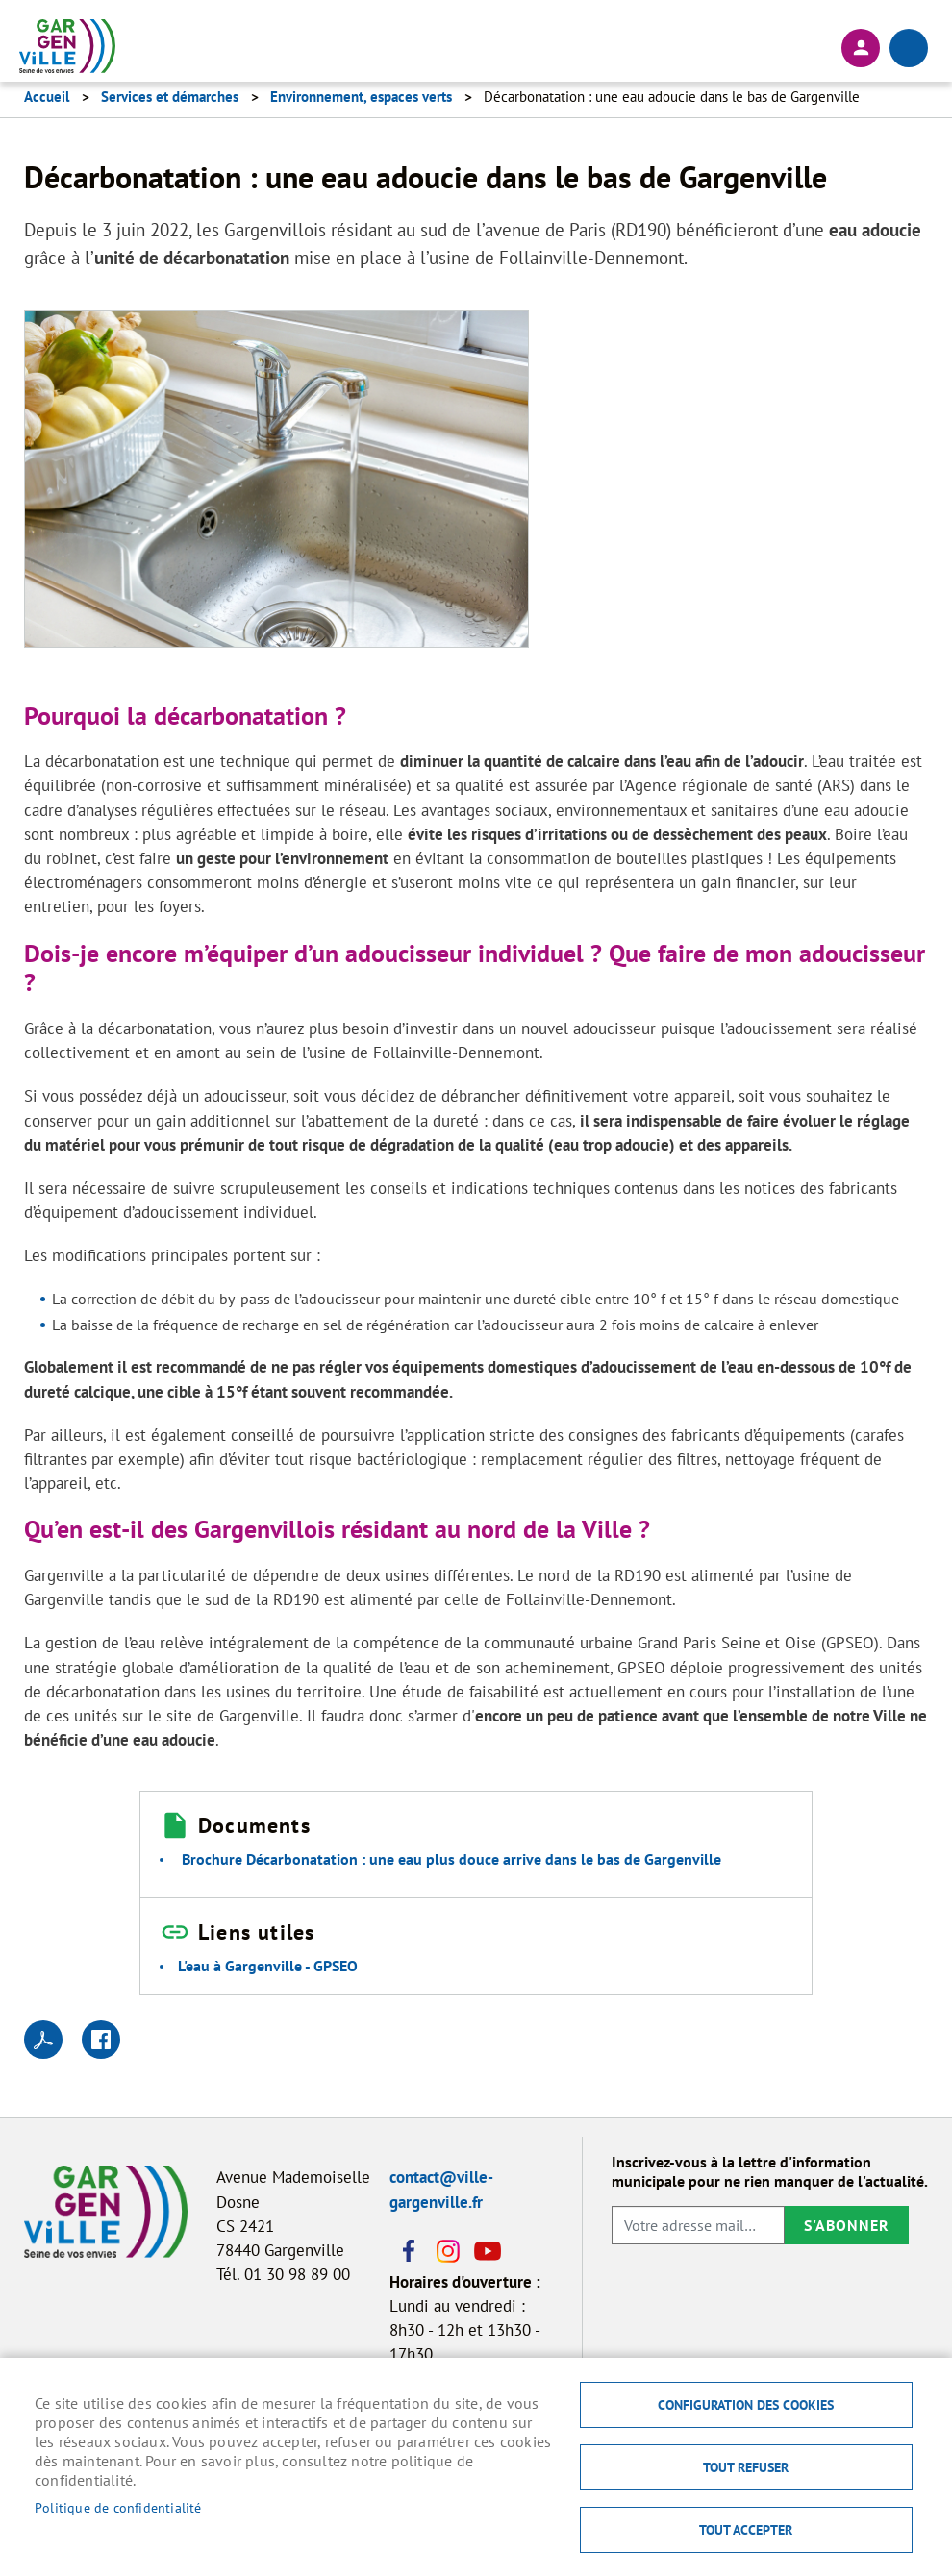 Image resolution: width=952 pixels, height=2576 pixels. I want to click on PDF, so click(43, 2039).